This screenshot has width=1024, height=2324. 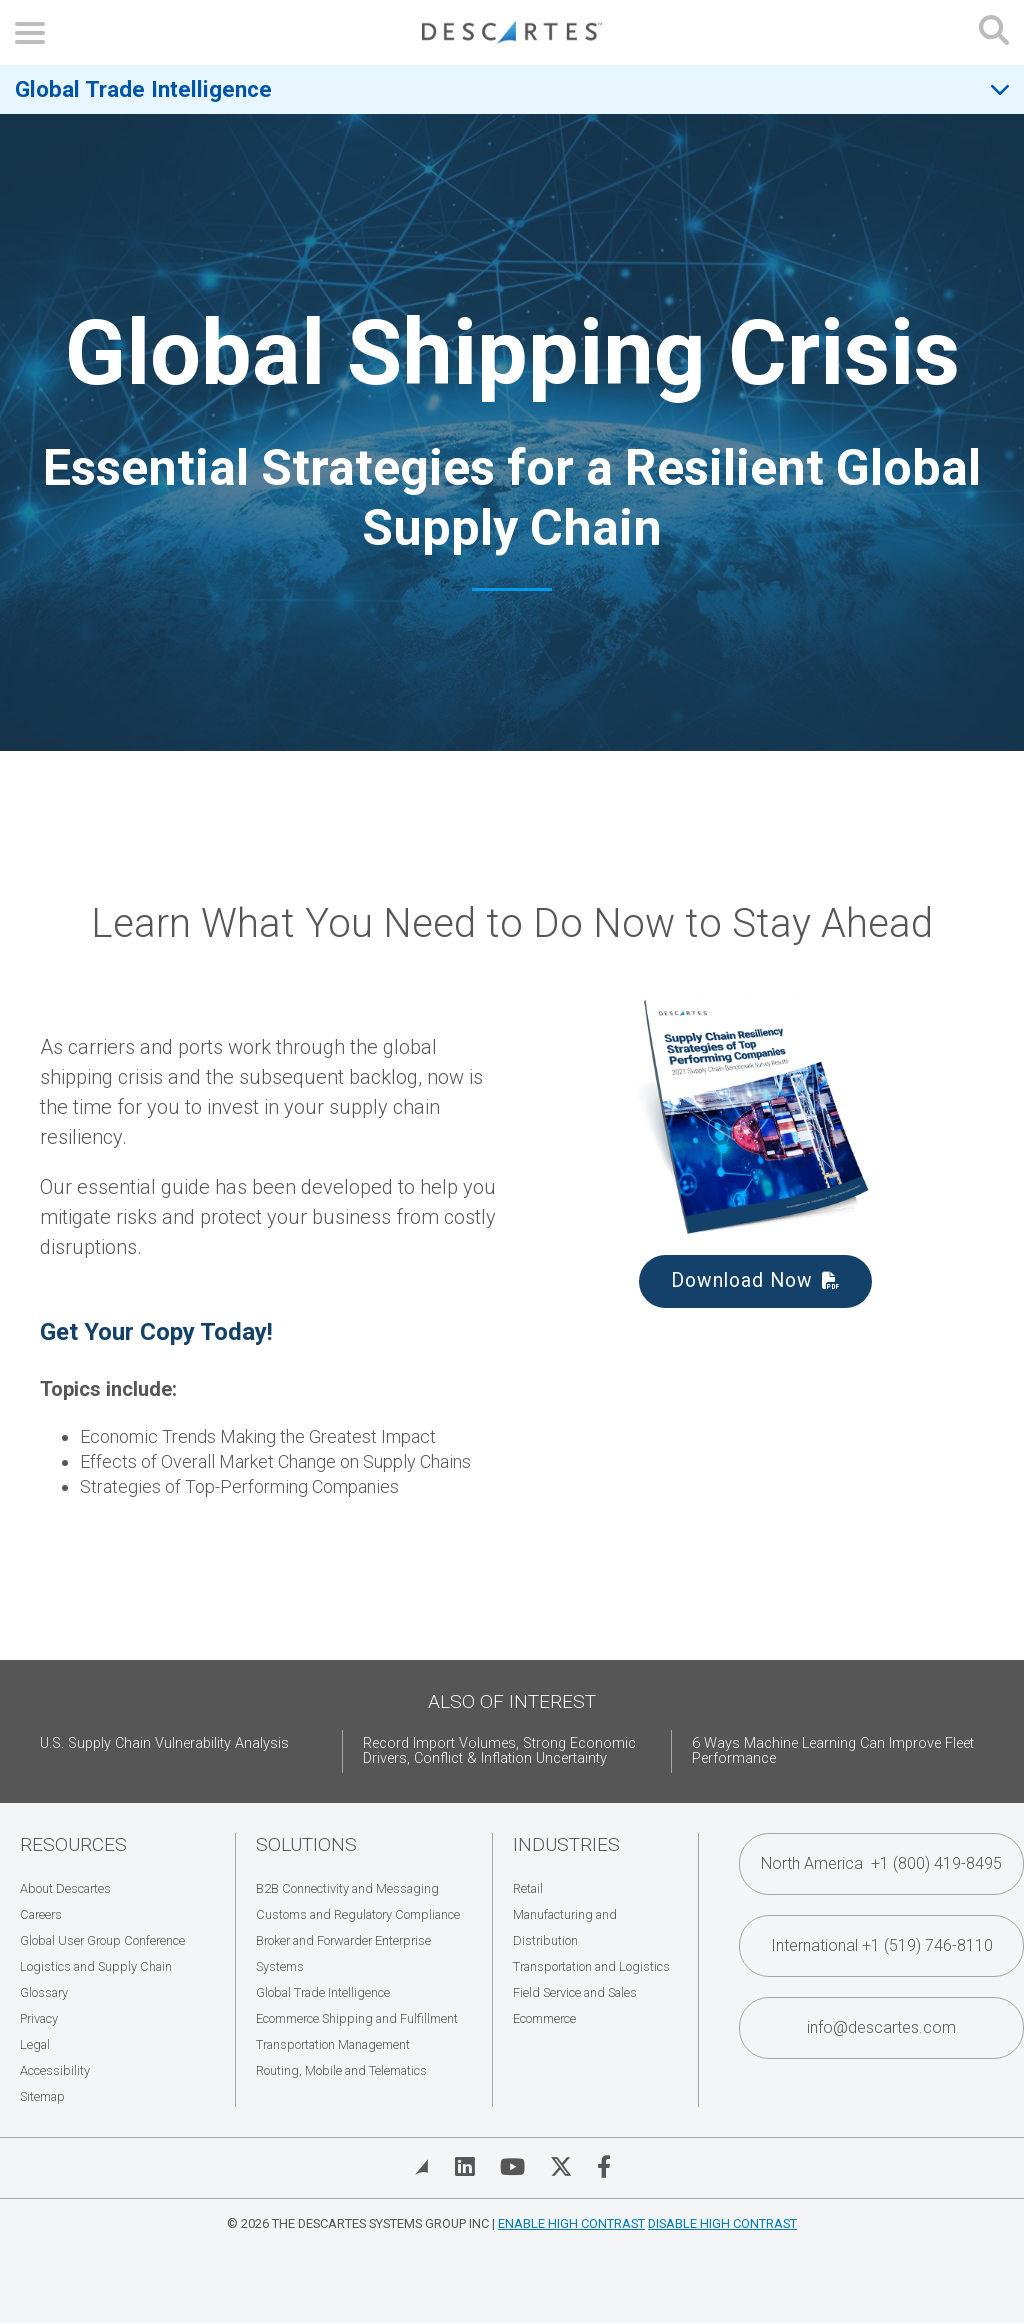 I want to click on Accessibility, so click(x=55, y=2070).